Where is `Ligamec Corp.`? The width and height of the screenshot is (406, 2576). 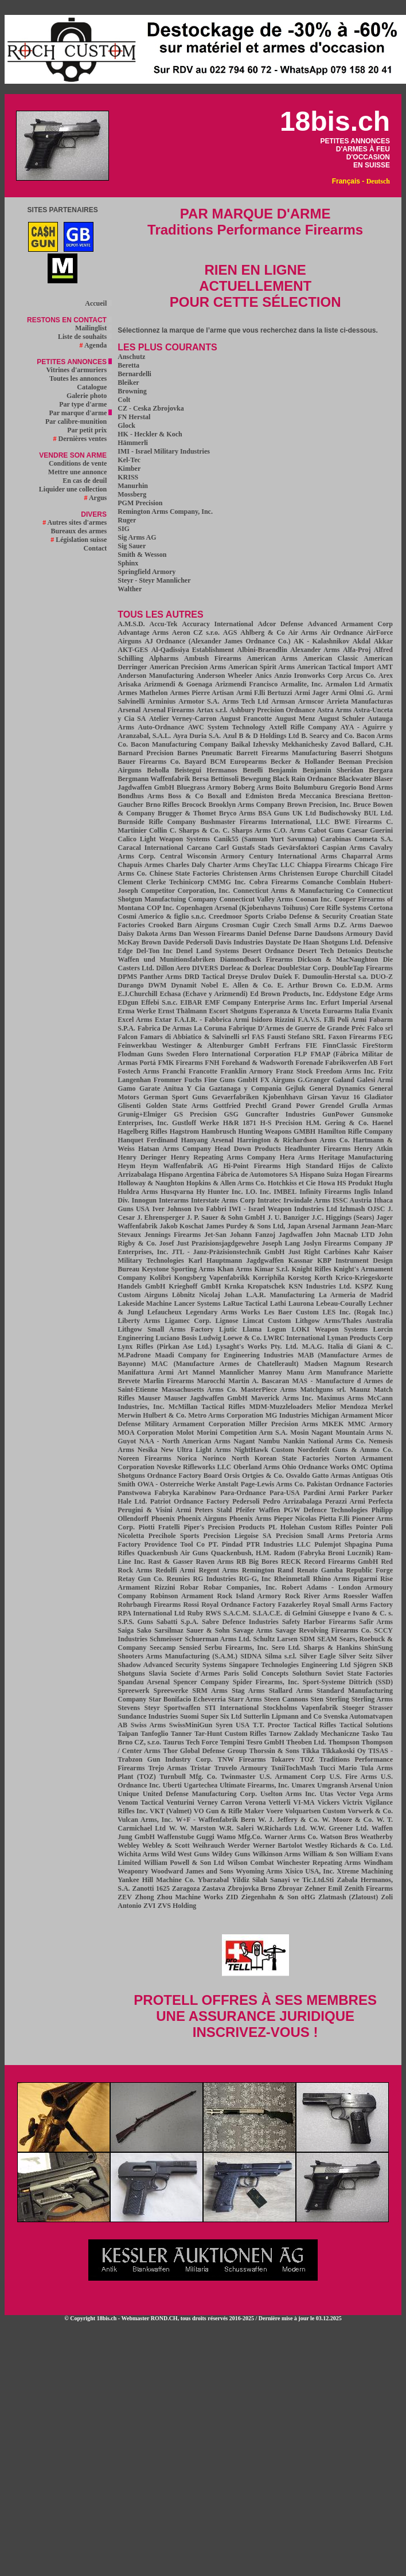
Ligamec Corp. is located at coordinates (188, 1321).